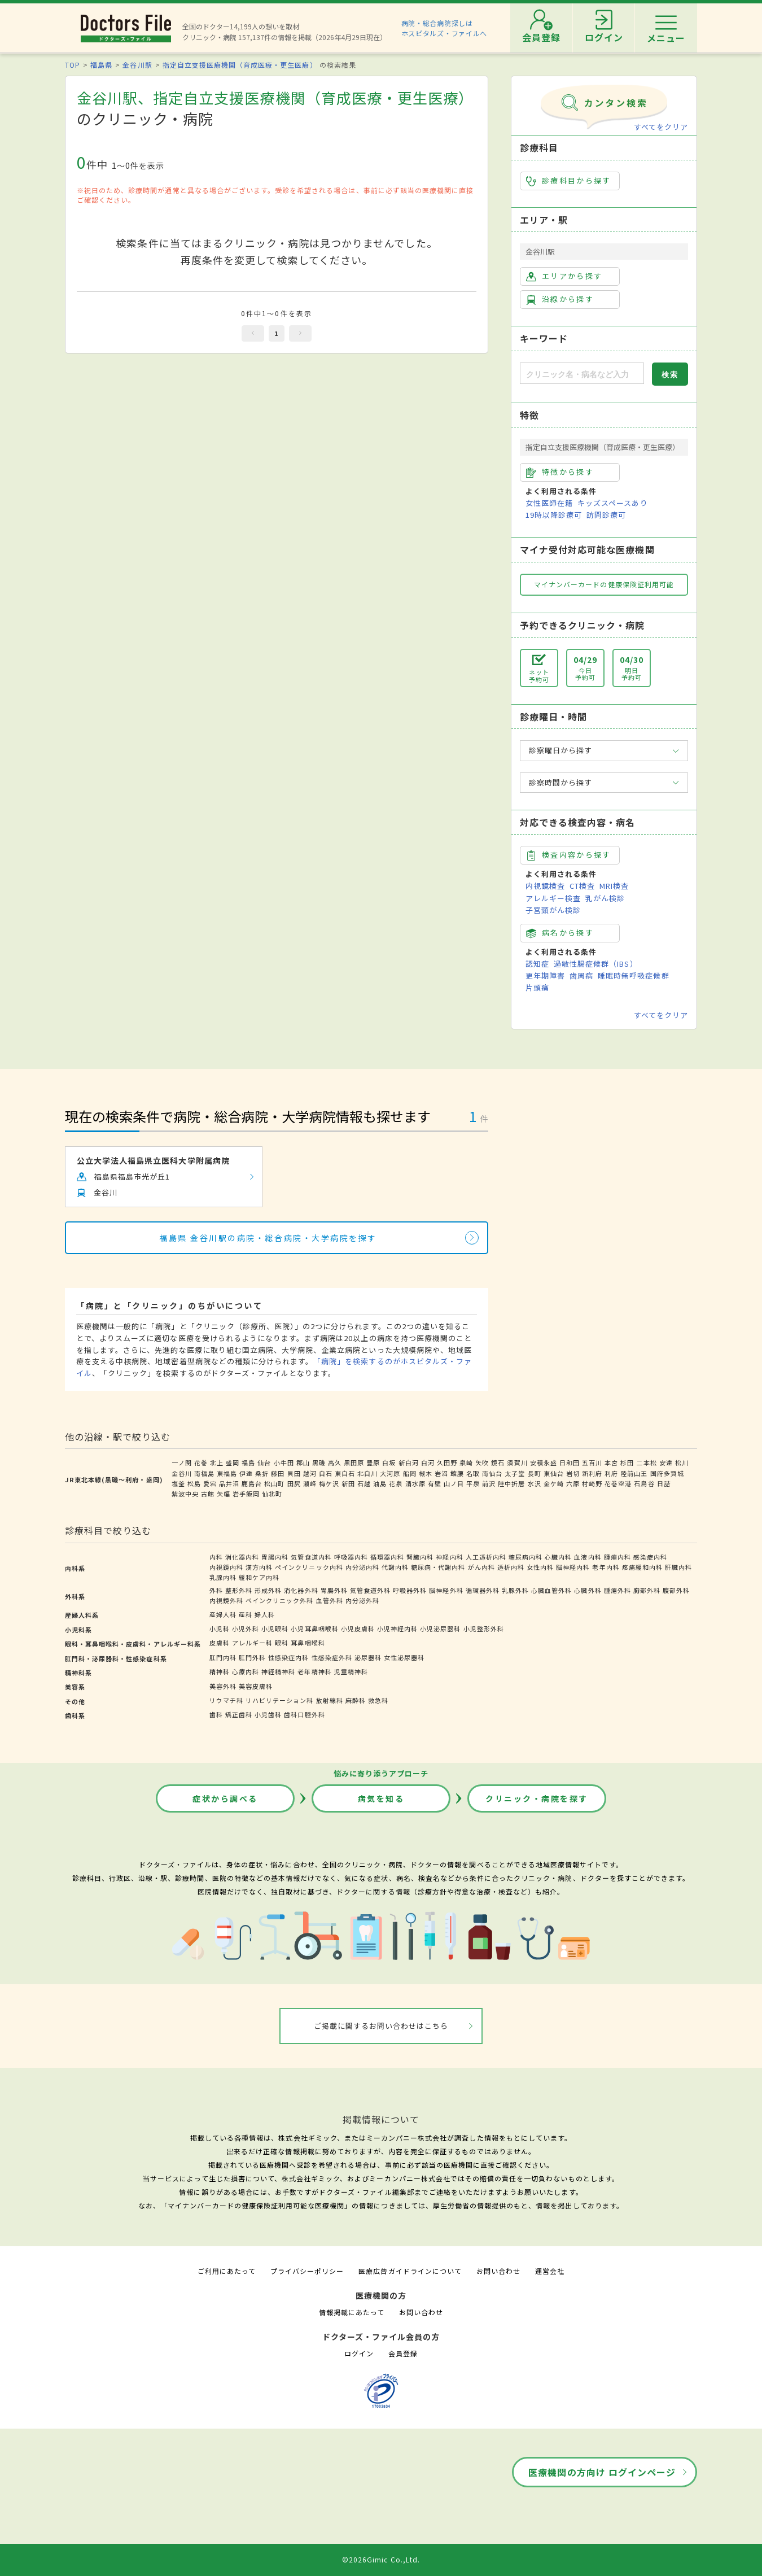 The image size is (762, 2576). I want to click on 特徴から探す, so click(560, 472).